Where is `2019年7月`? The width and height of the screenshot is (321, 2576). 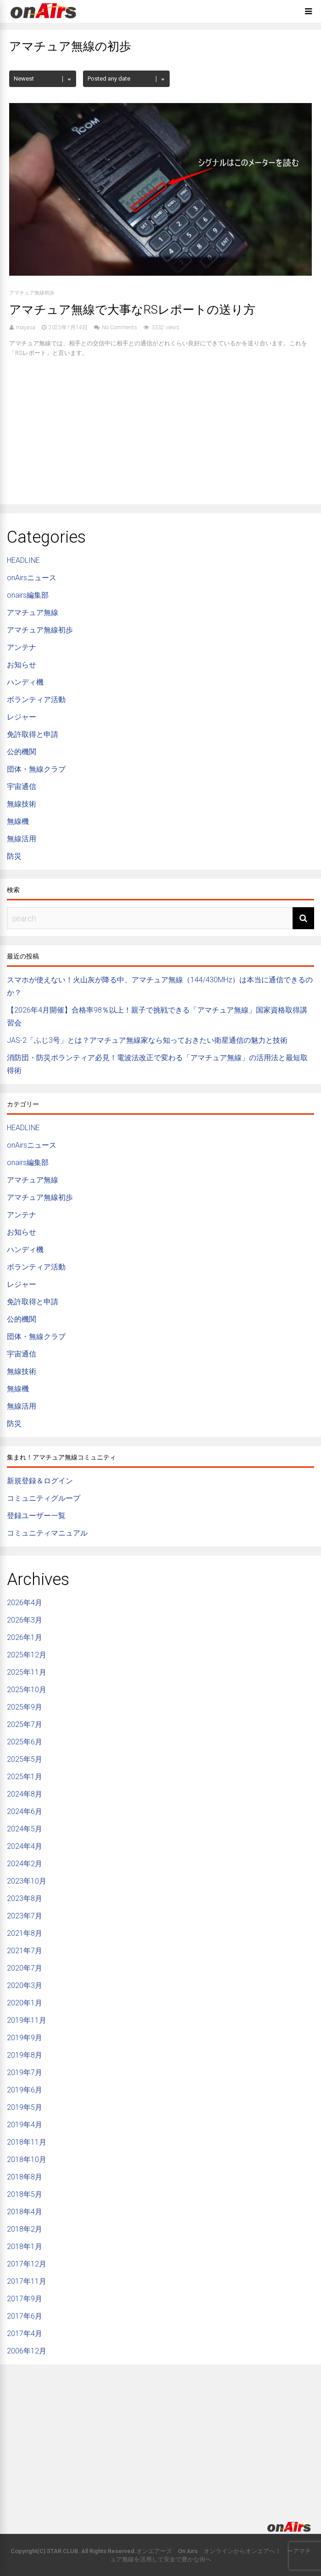
2019年7月 is located at coordinates (24, 2072).